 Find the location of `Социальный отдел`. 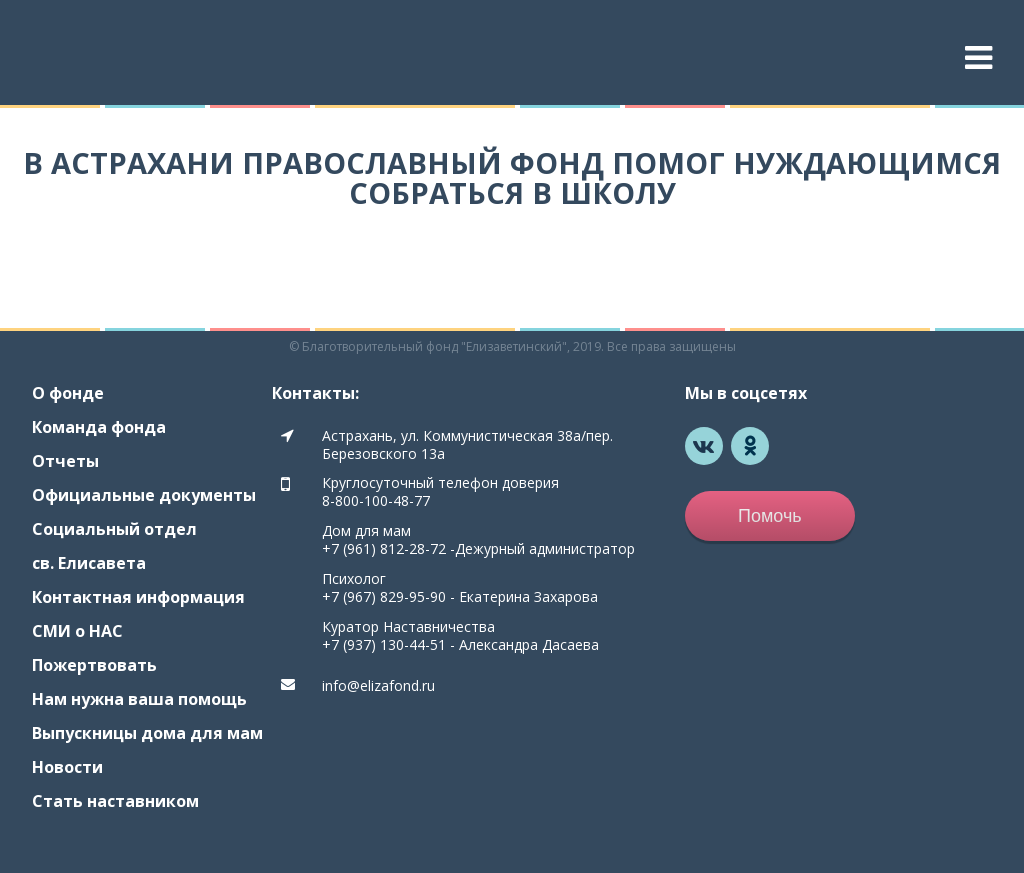

Социальный отдел is located at coordinates (114, 529).